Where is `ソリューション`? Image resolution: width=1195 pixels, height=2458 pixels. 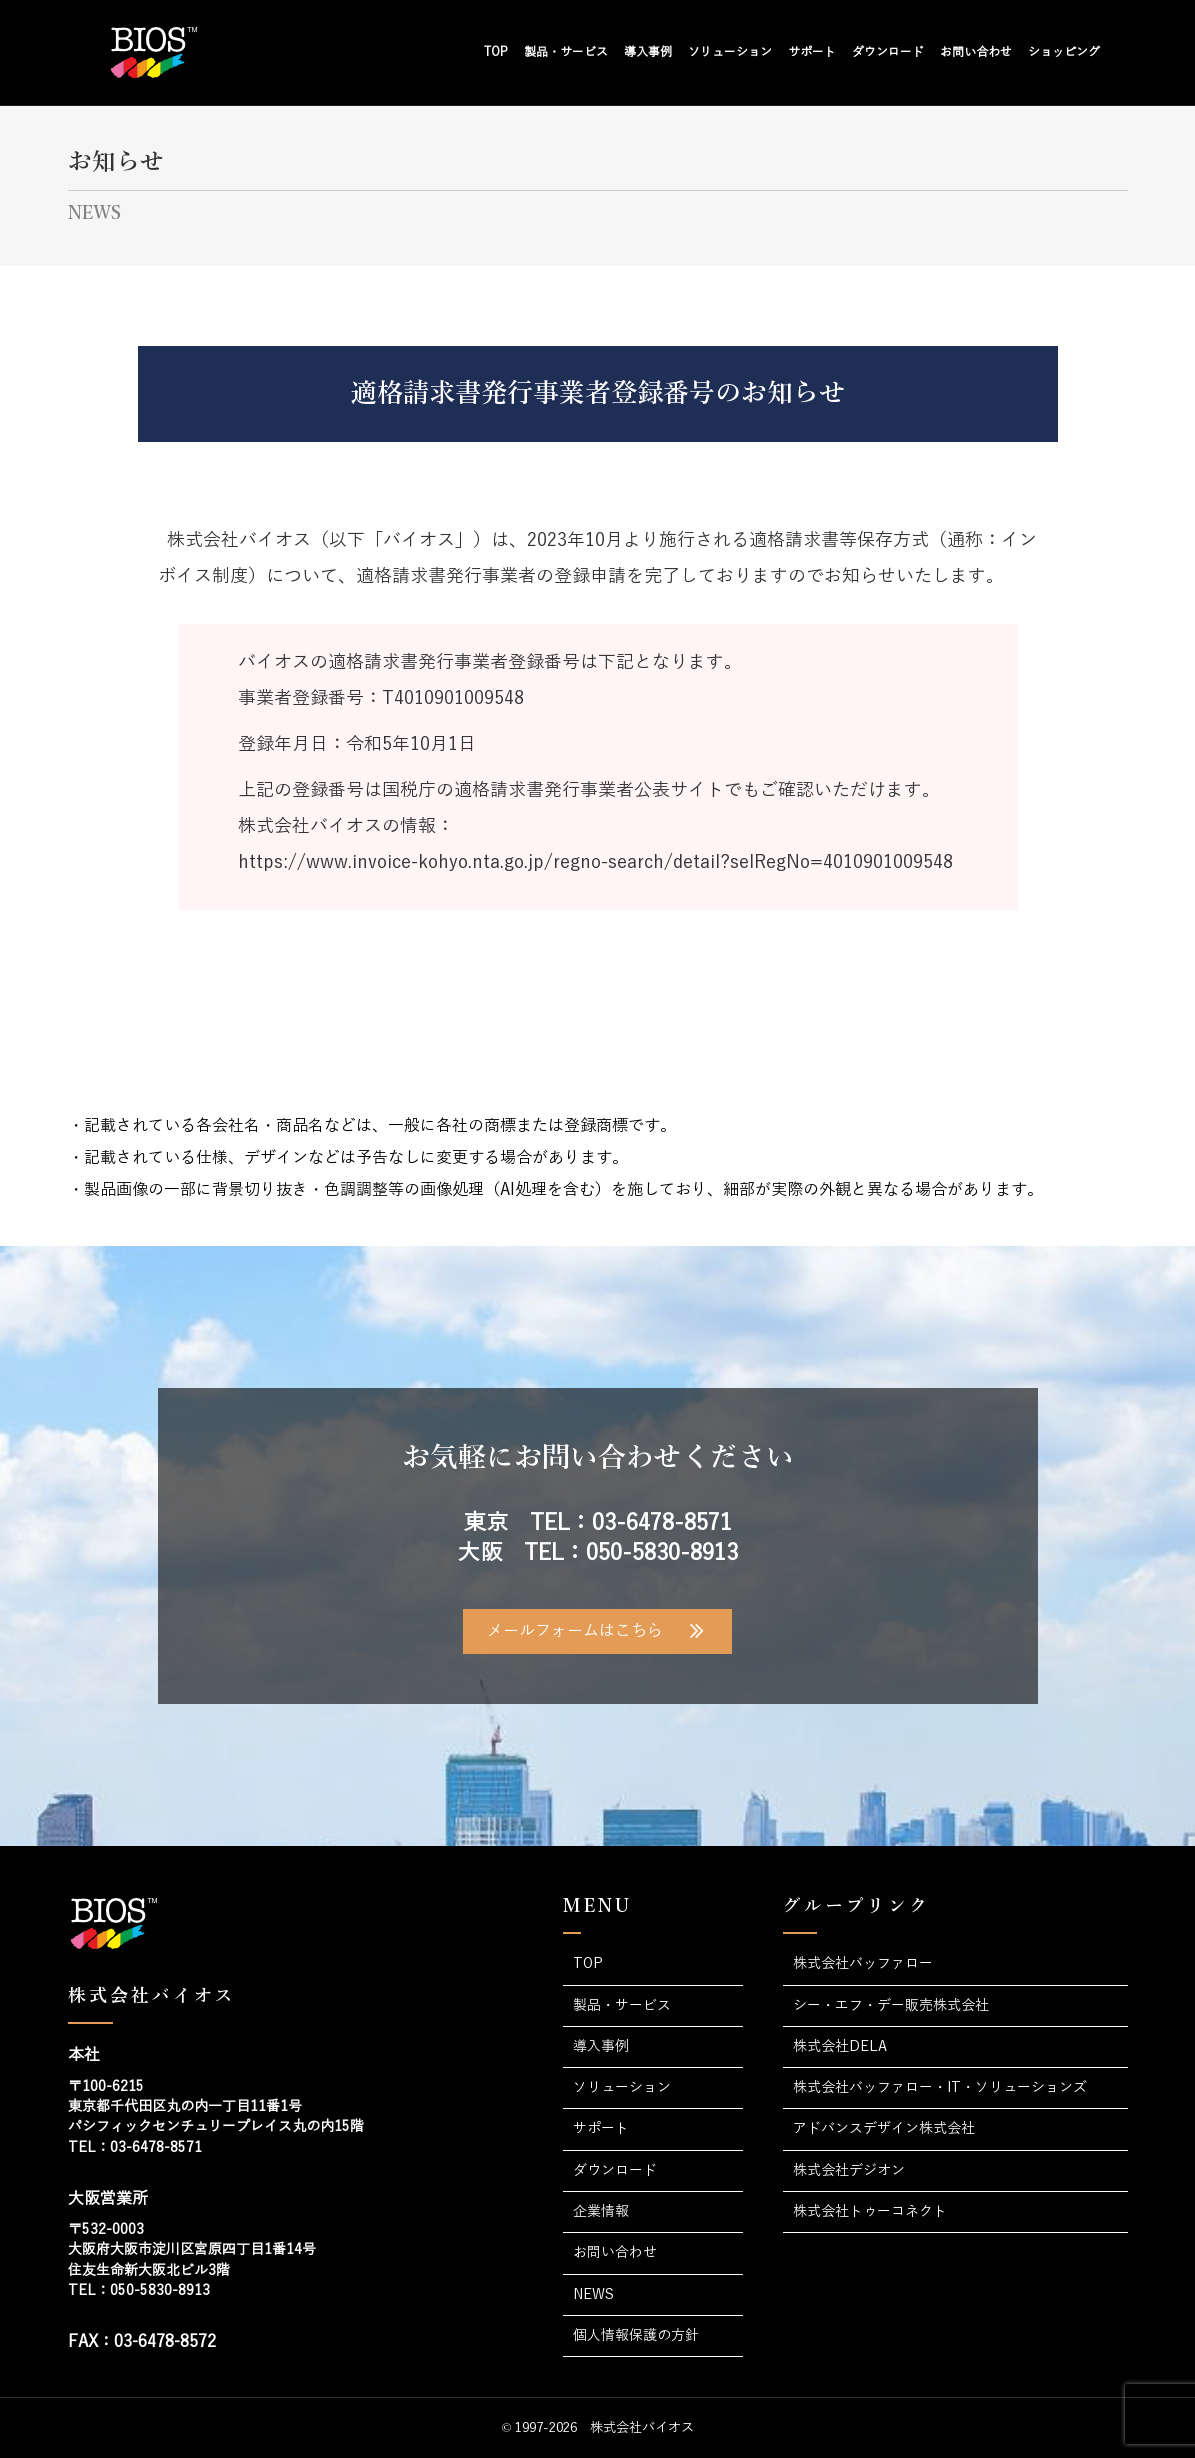
ソリューション is located at coordinates (730, 52).